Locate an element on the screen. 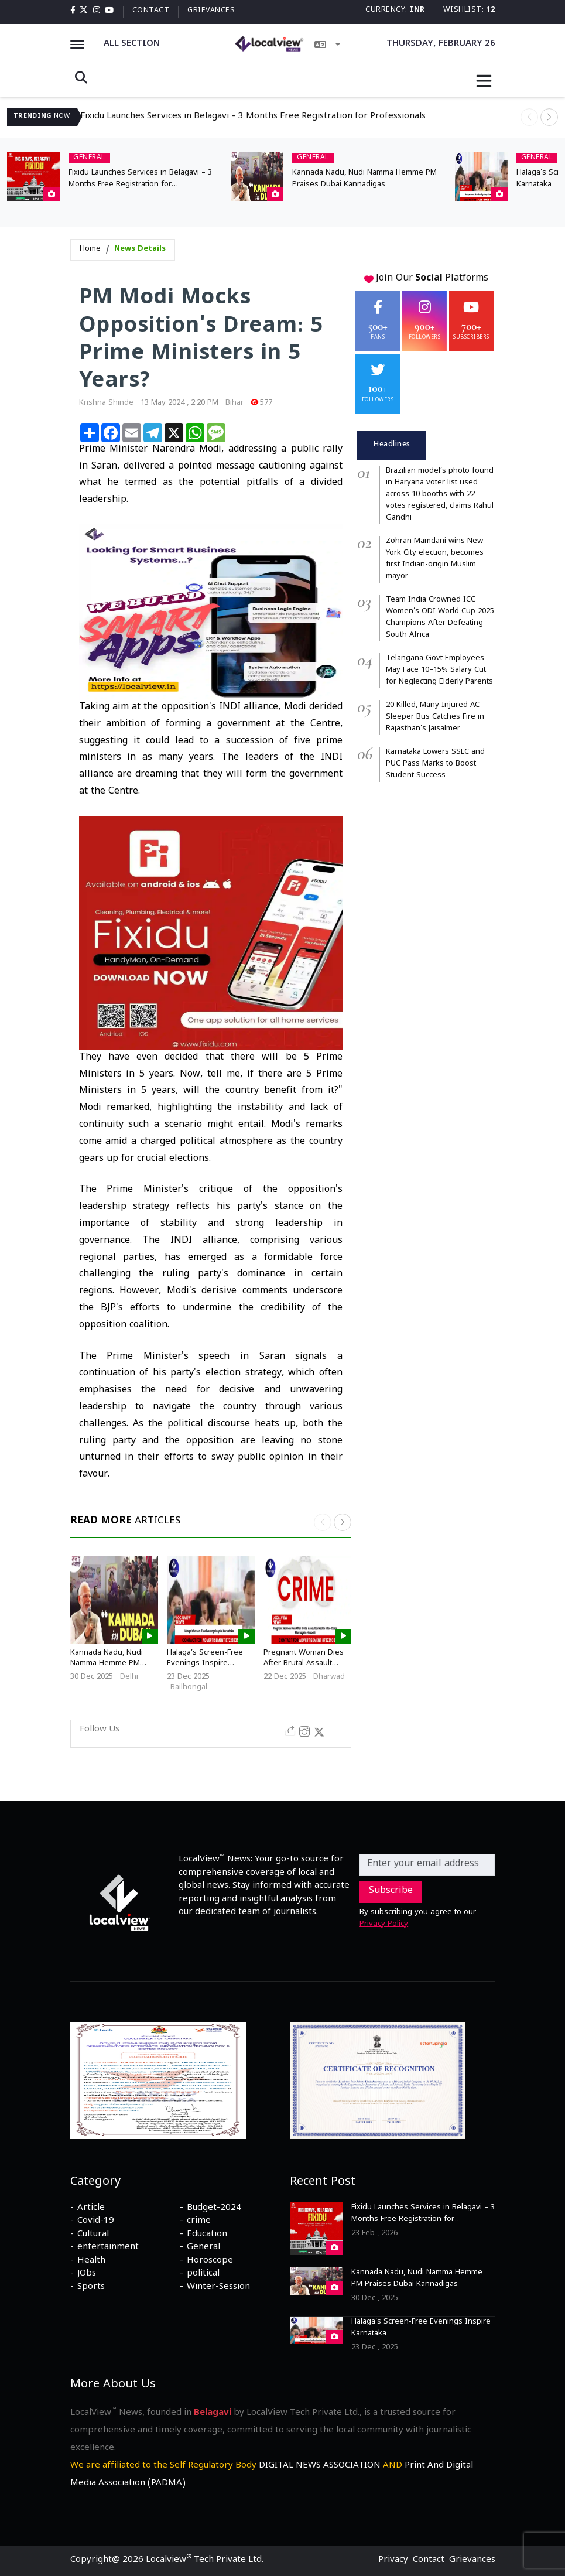  Covid-19 is located at coordinates (95, 2221).